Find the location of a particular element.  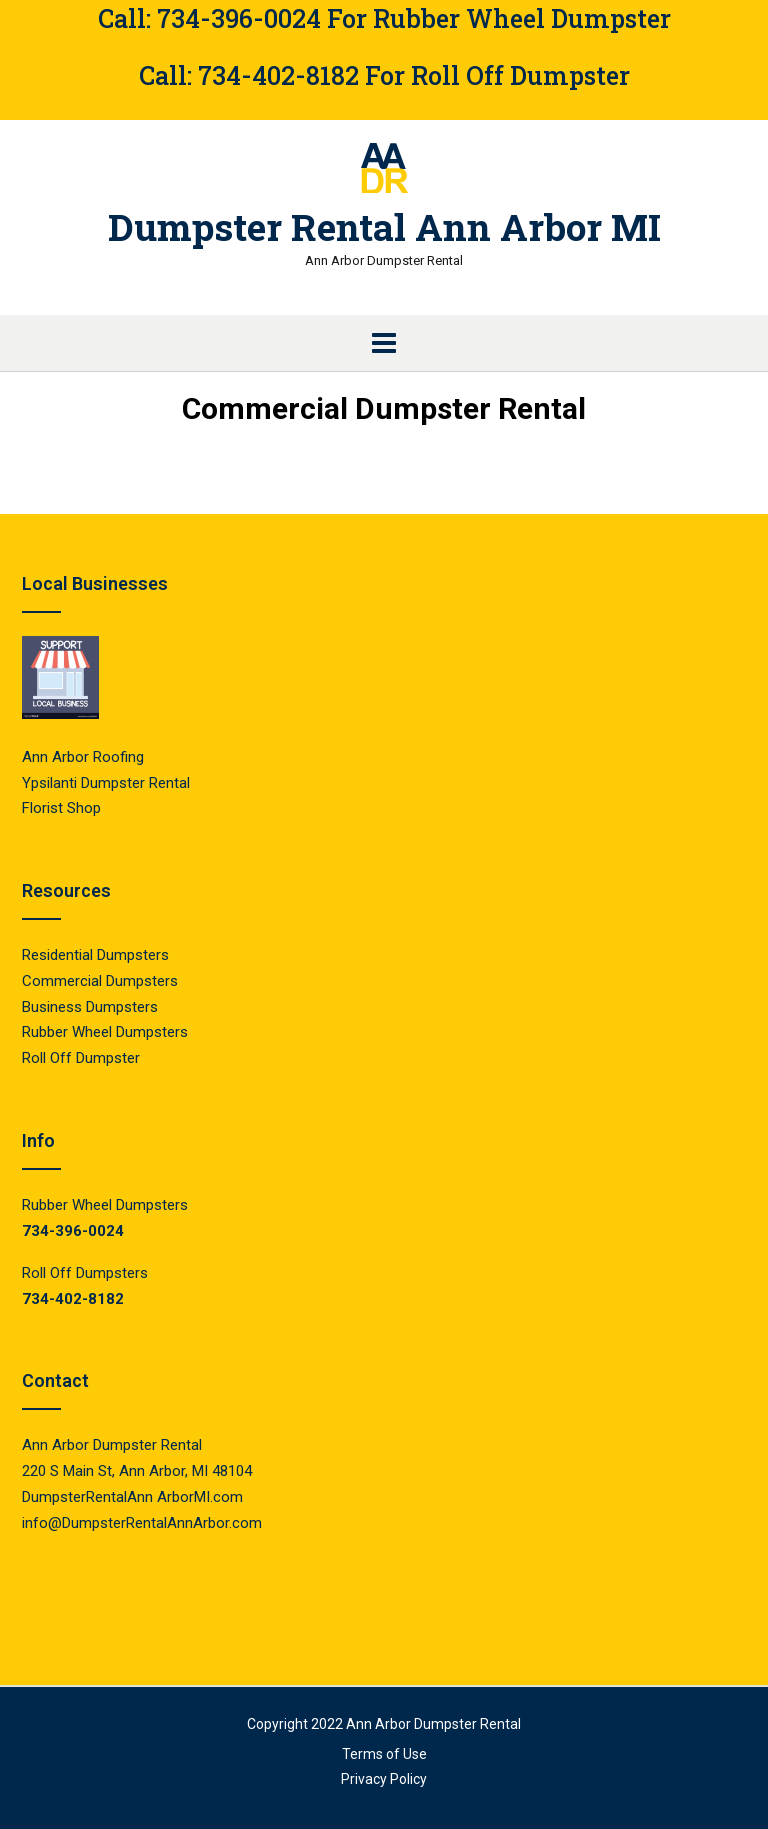

Roll Off Dumpster is located at coordinates (81, 1058).